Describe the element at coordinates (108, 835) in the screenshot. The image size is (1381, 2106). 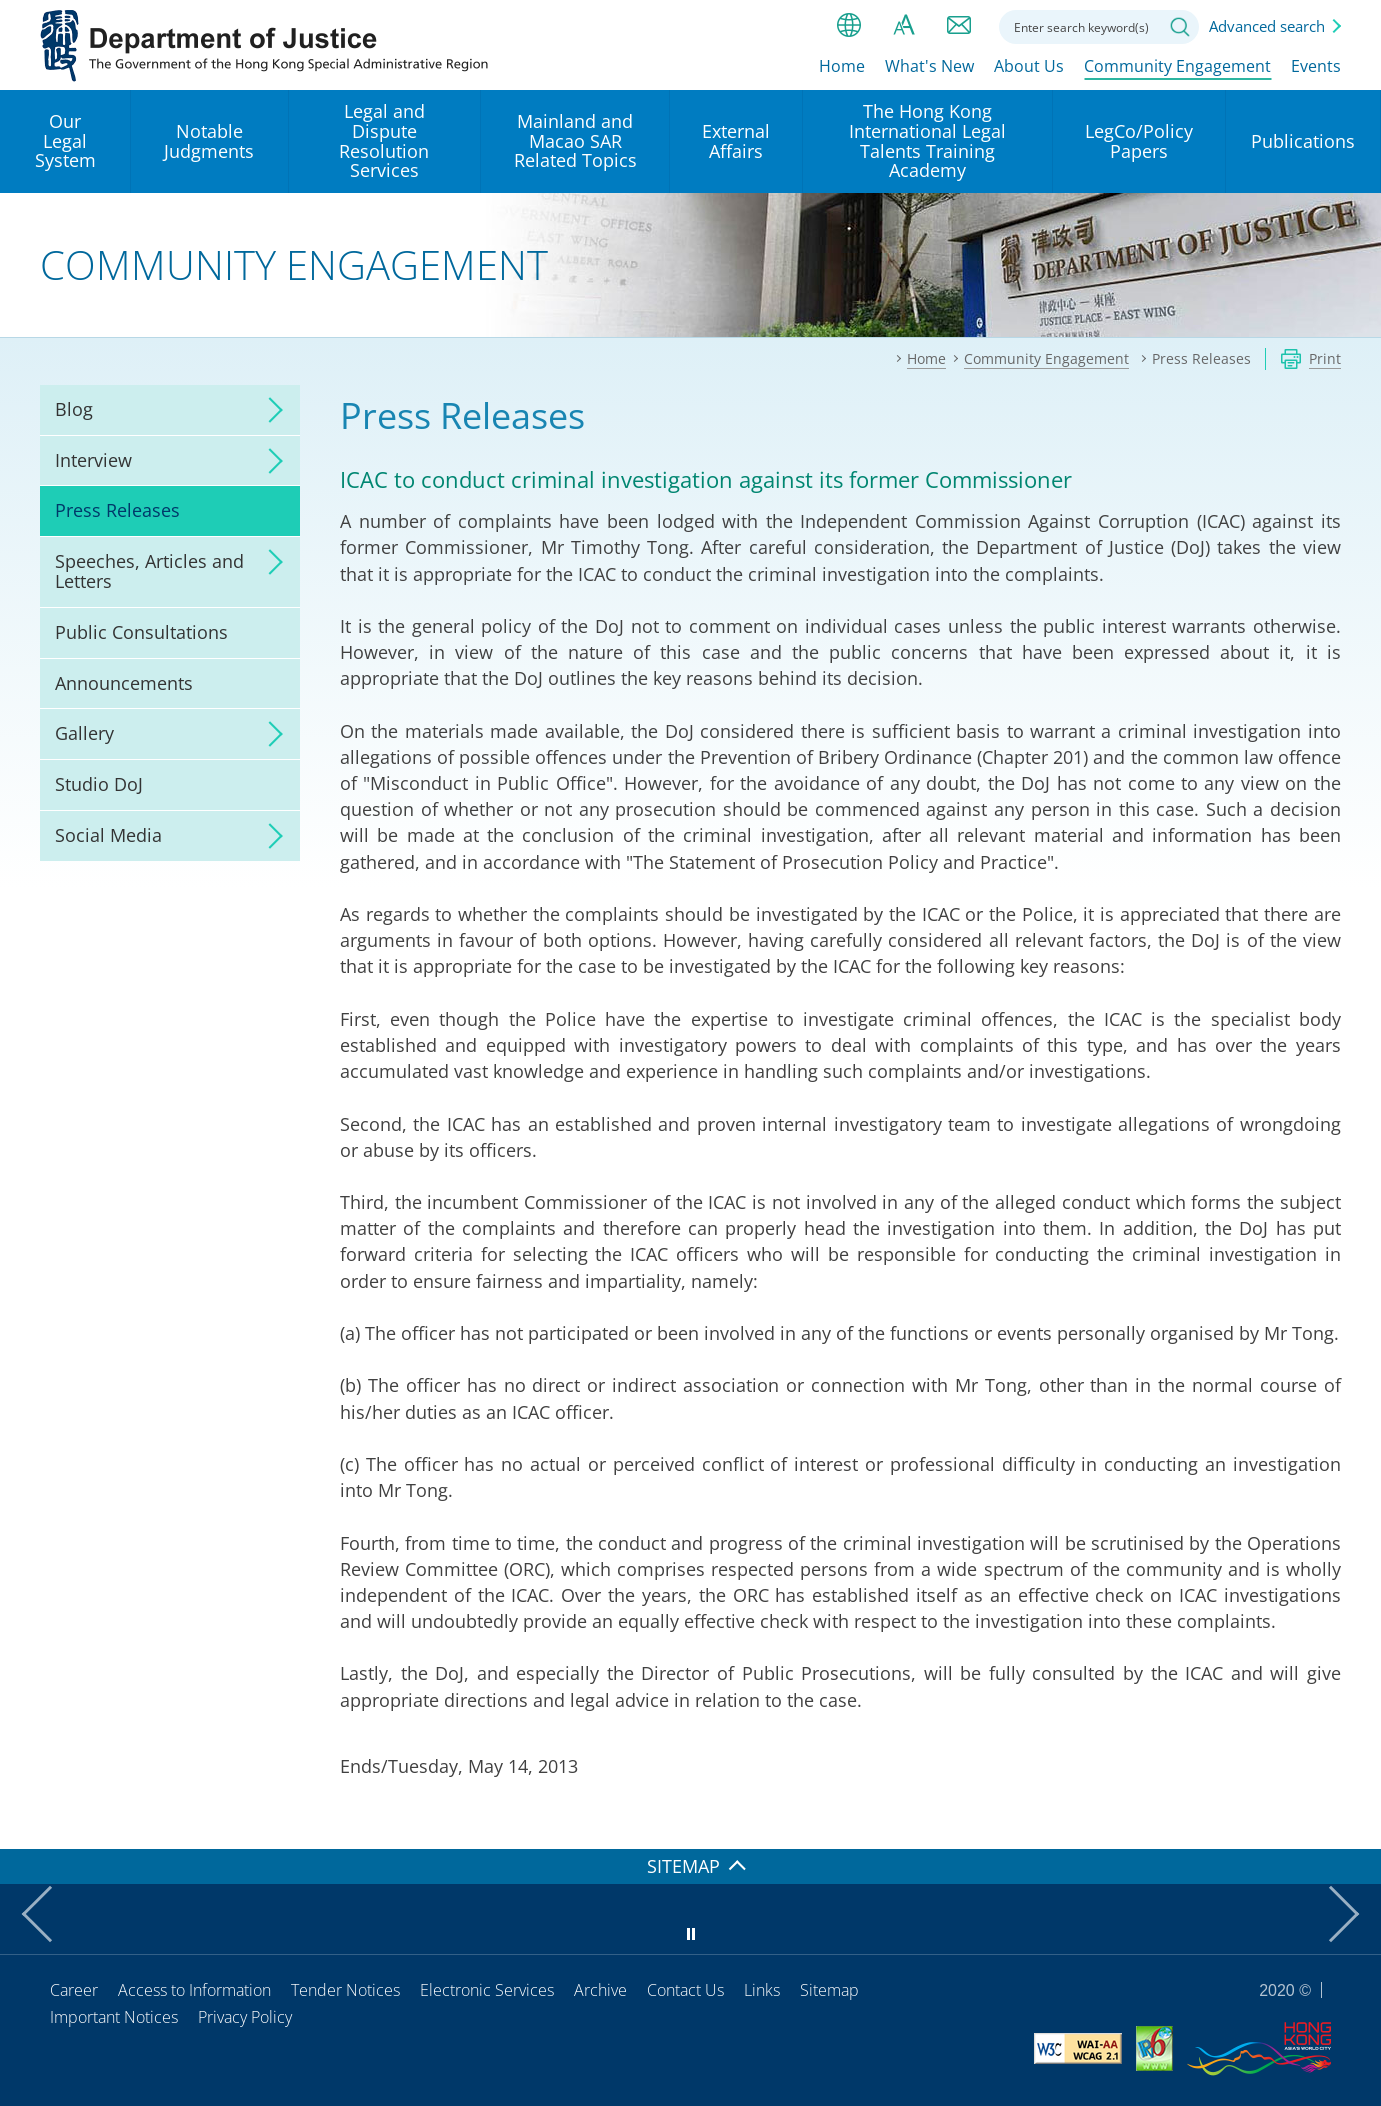
I see `Social Media` at that location.